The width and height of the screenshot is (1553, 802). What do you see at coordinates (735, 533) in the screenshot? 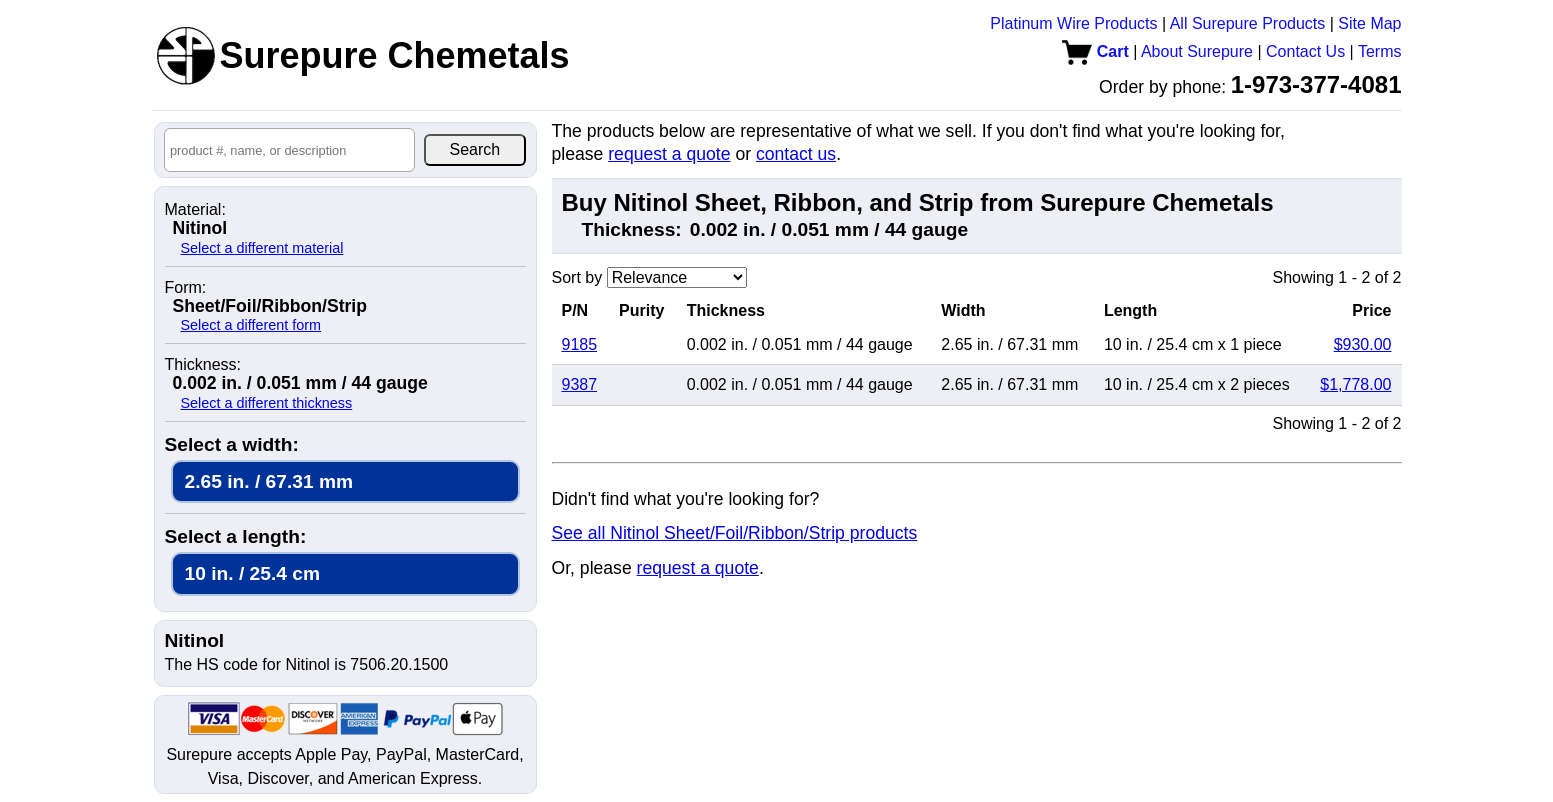
I see `See all Nitinol Sheet/Foil/Ribbon/Strip products` at bounding box center [735, 533].